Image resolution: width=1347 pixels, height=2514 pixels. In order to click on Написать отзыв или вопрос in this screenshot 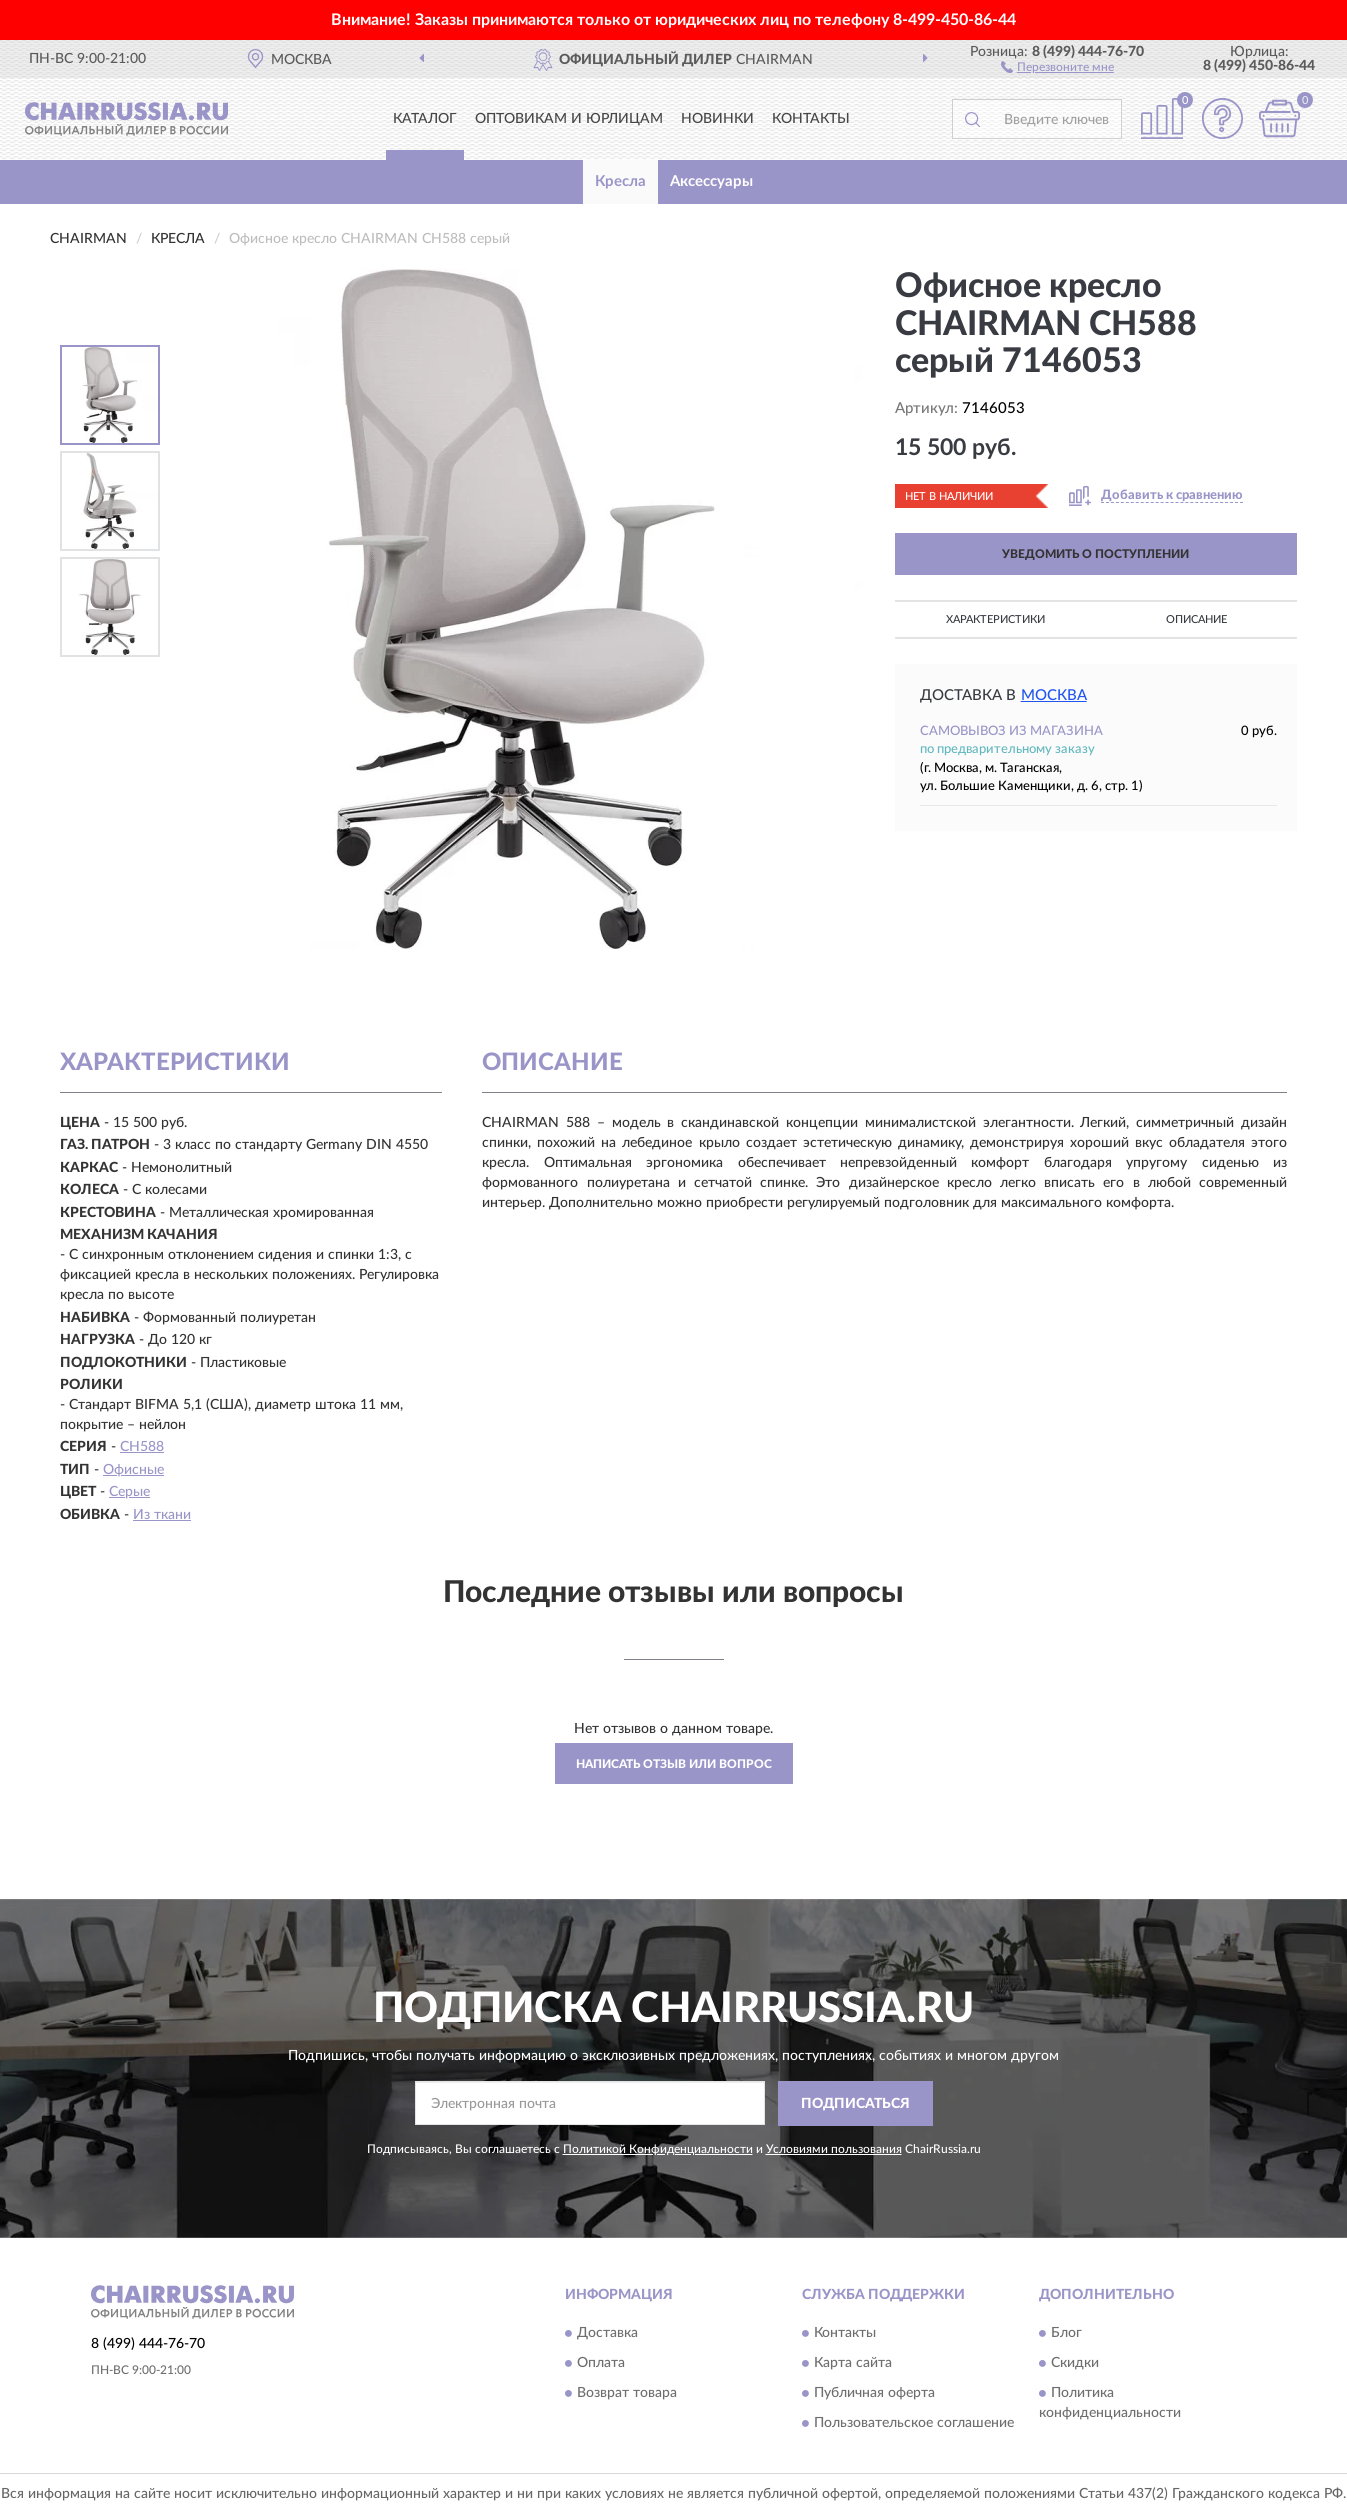, I will do `click(674, 1764)`.